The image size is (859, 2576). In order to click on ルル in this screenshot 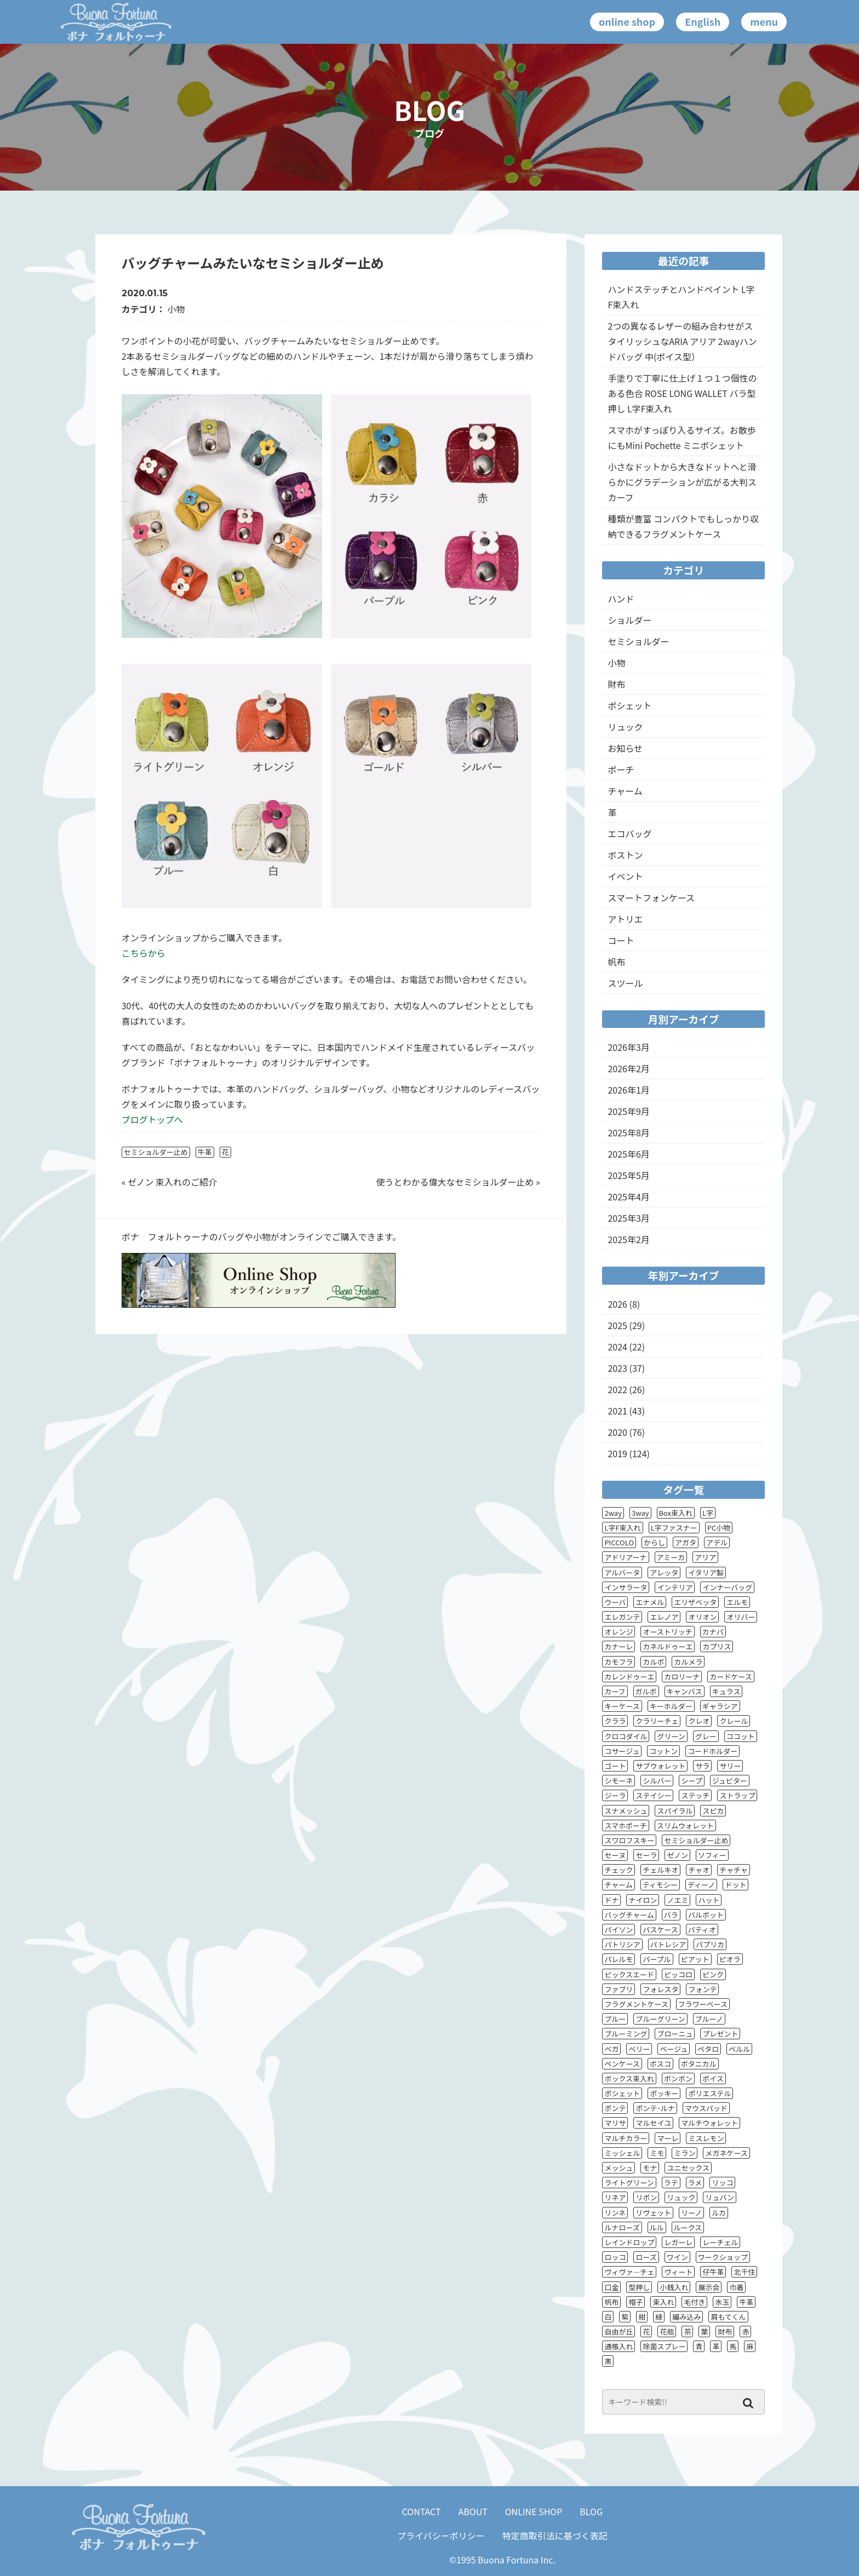, I will do `click(657, 2227)`.